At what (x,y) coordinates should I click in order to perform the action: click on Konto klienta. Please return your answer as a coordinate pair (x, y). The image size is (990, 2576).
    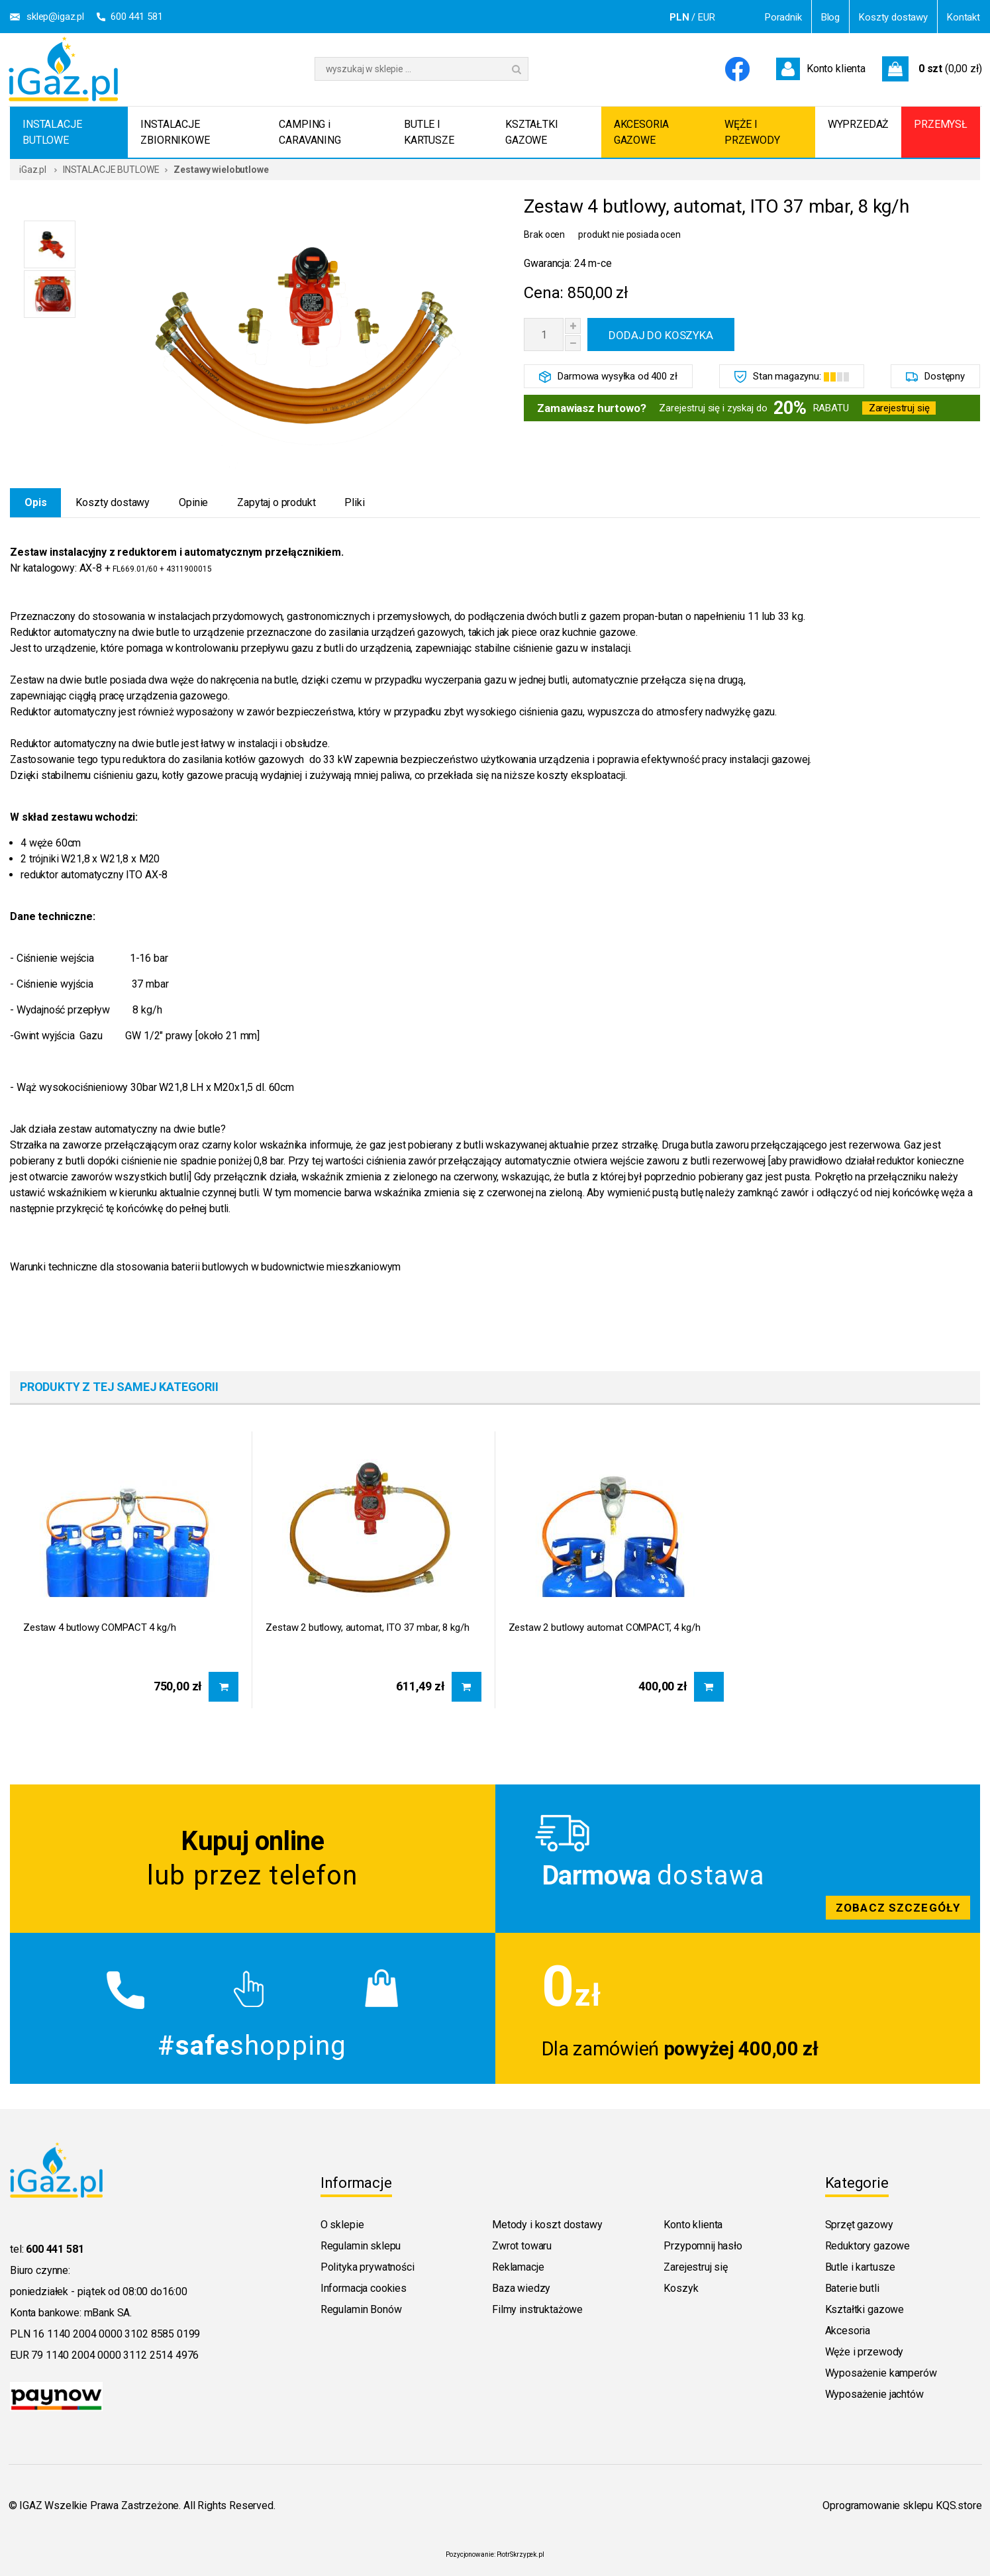
    Looking at the image, I should click on (693, 2224).